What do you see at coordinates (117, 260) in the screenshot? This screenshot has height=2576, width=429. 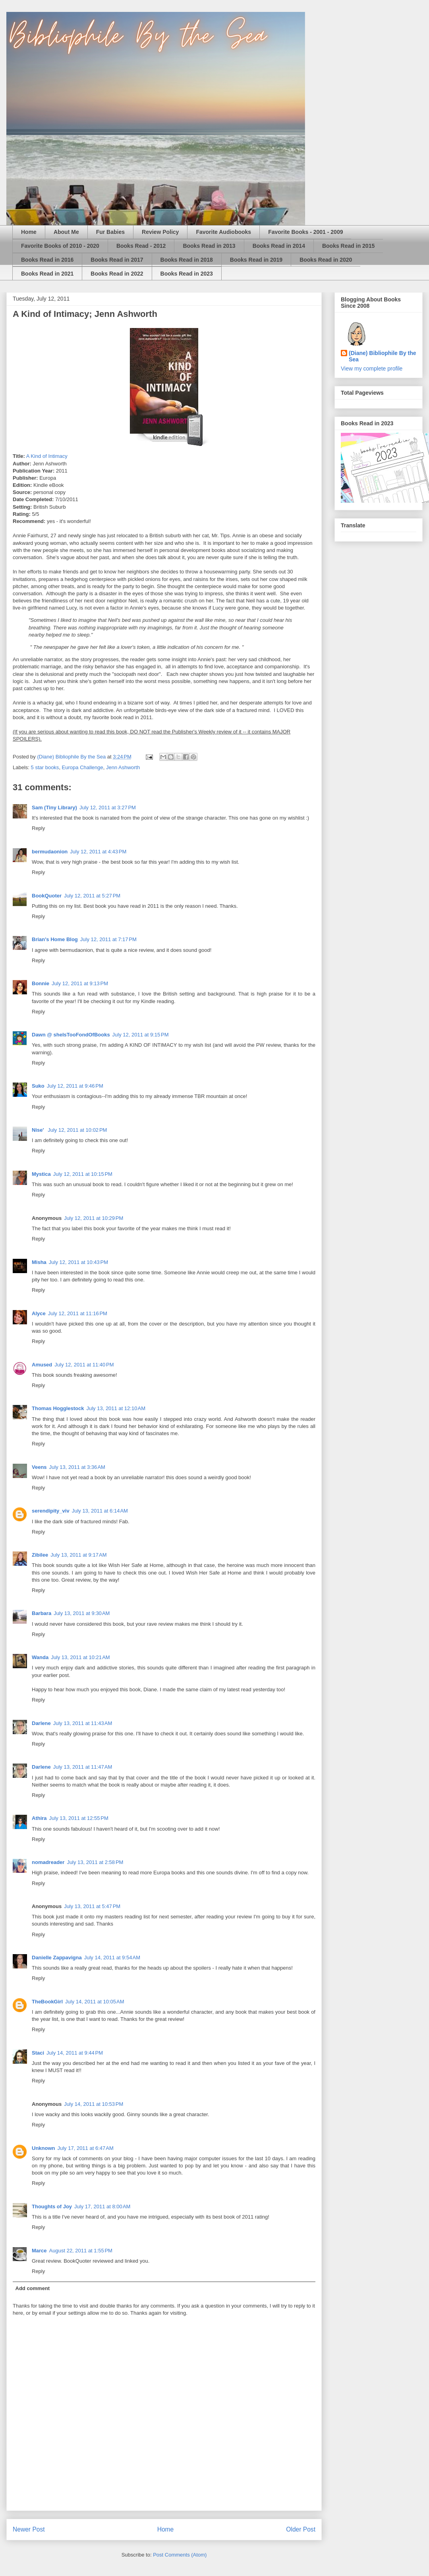 I see `Books Read in 2017` at bounding box center [117, 260].